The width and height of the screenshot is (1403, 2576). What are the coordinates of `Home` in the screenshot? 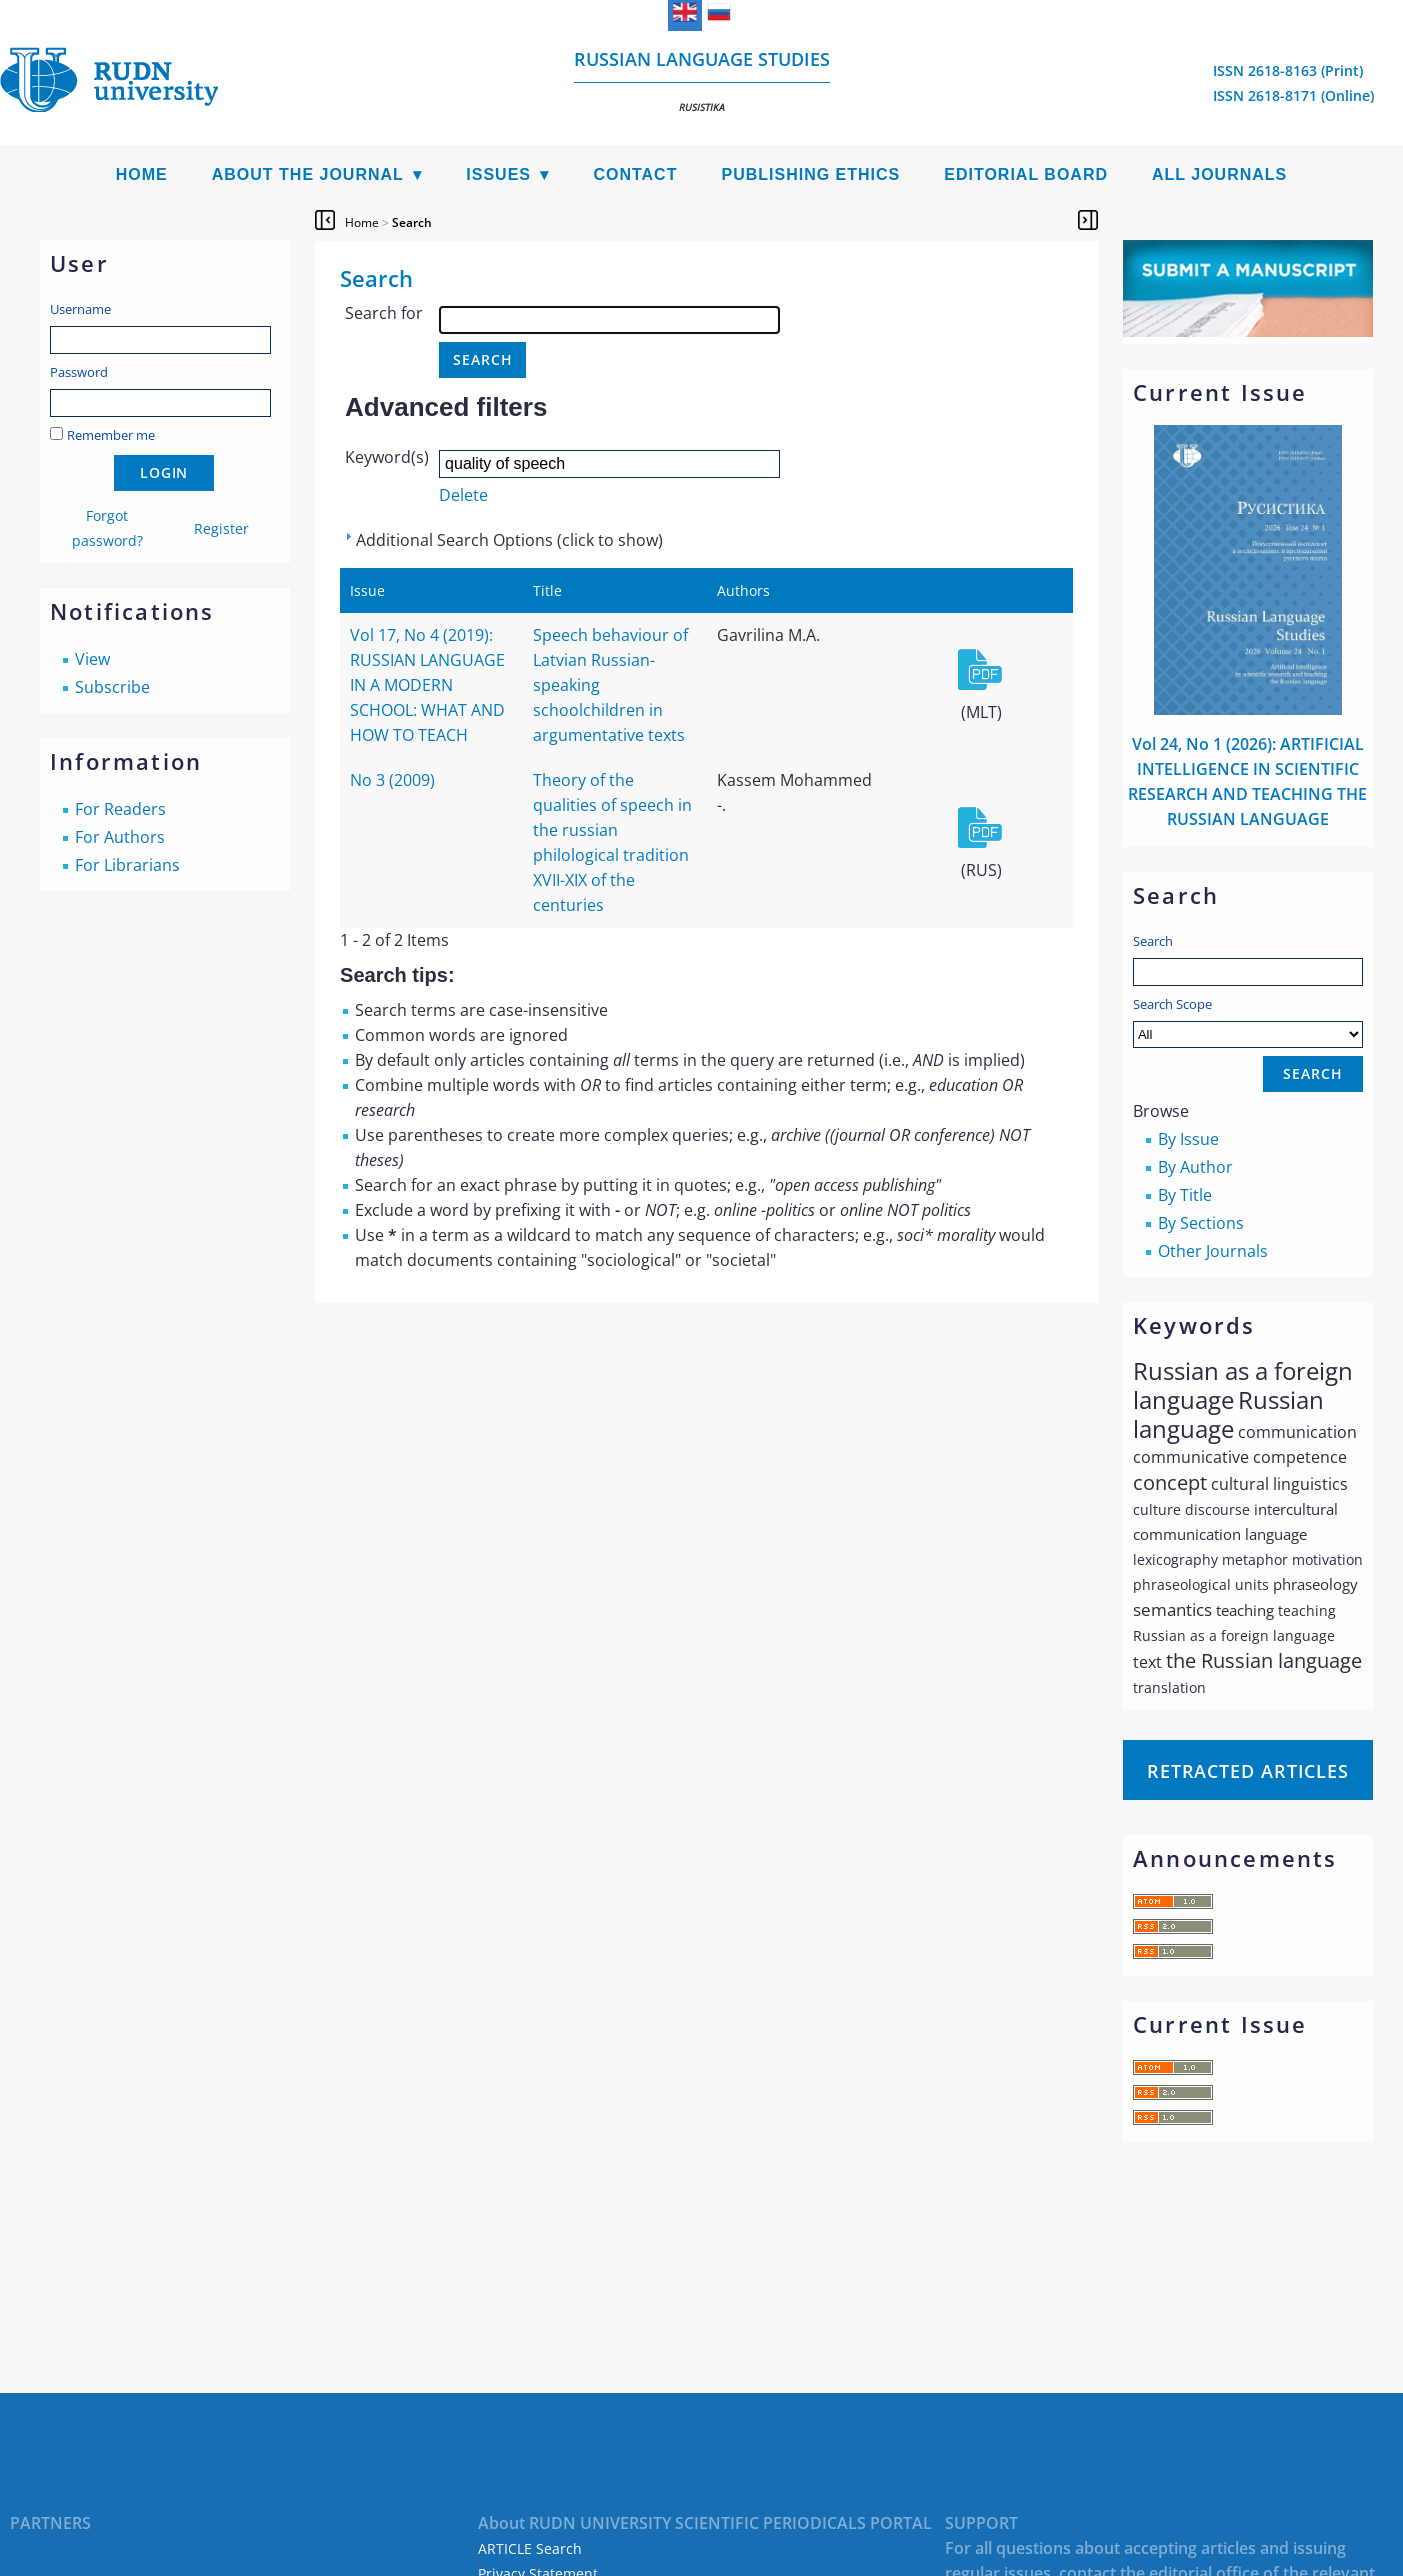 It's located at (142, 174).